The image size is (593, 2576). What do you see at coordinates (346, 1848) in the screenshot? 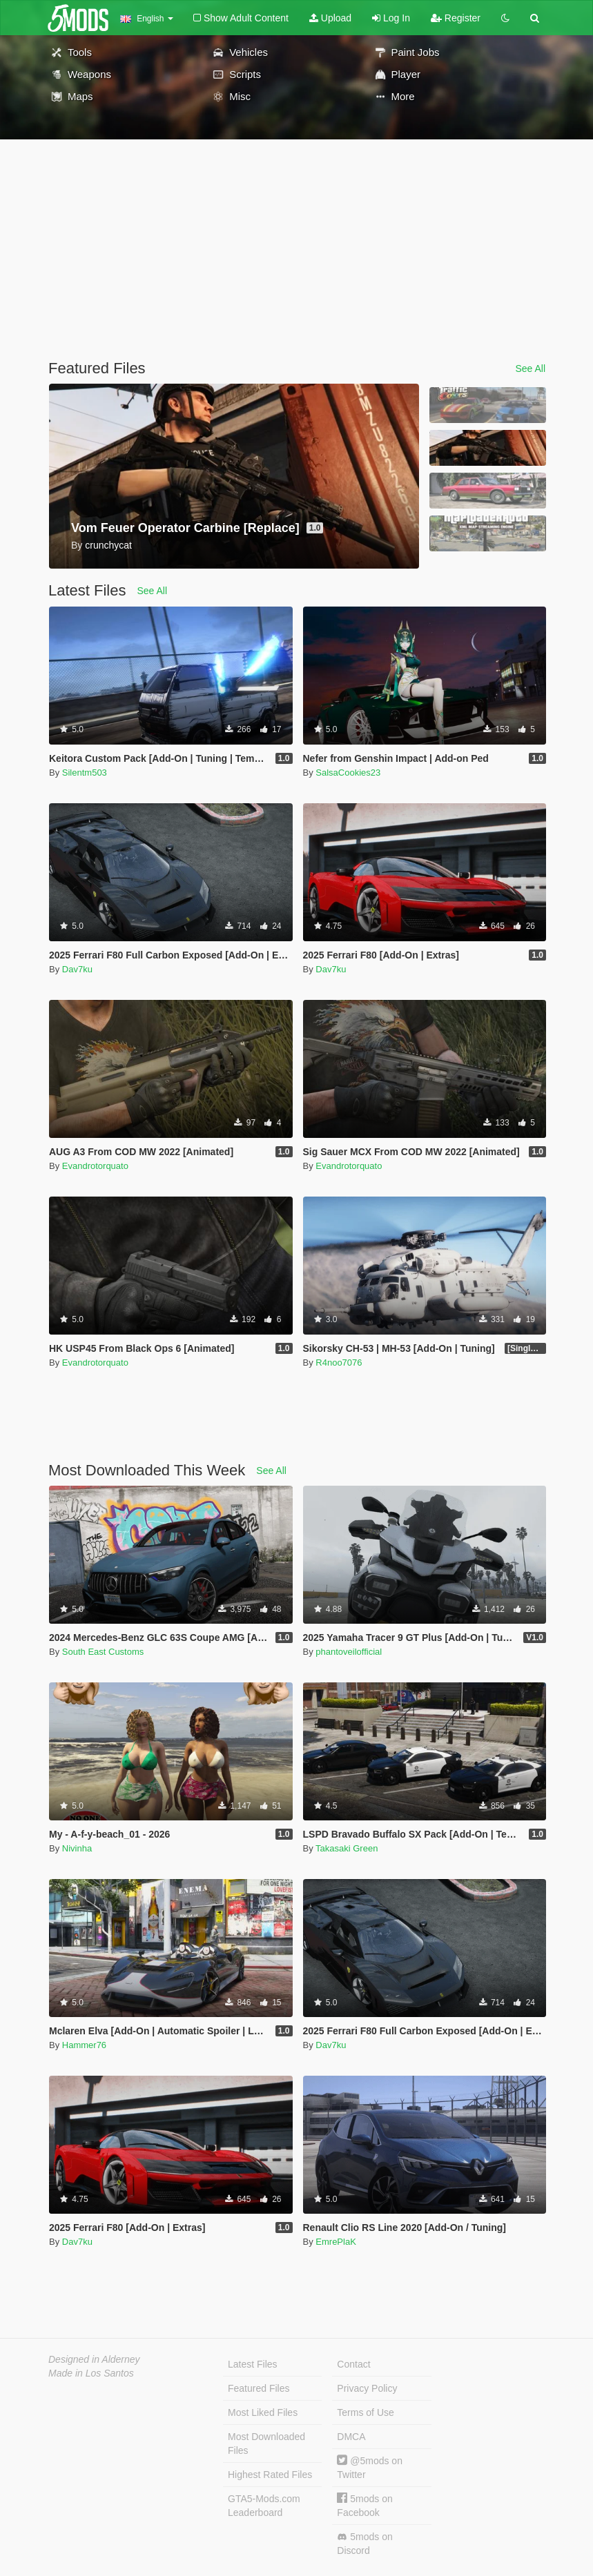
I see `Takasaki Green` at bounding box center [346, 1848].